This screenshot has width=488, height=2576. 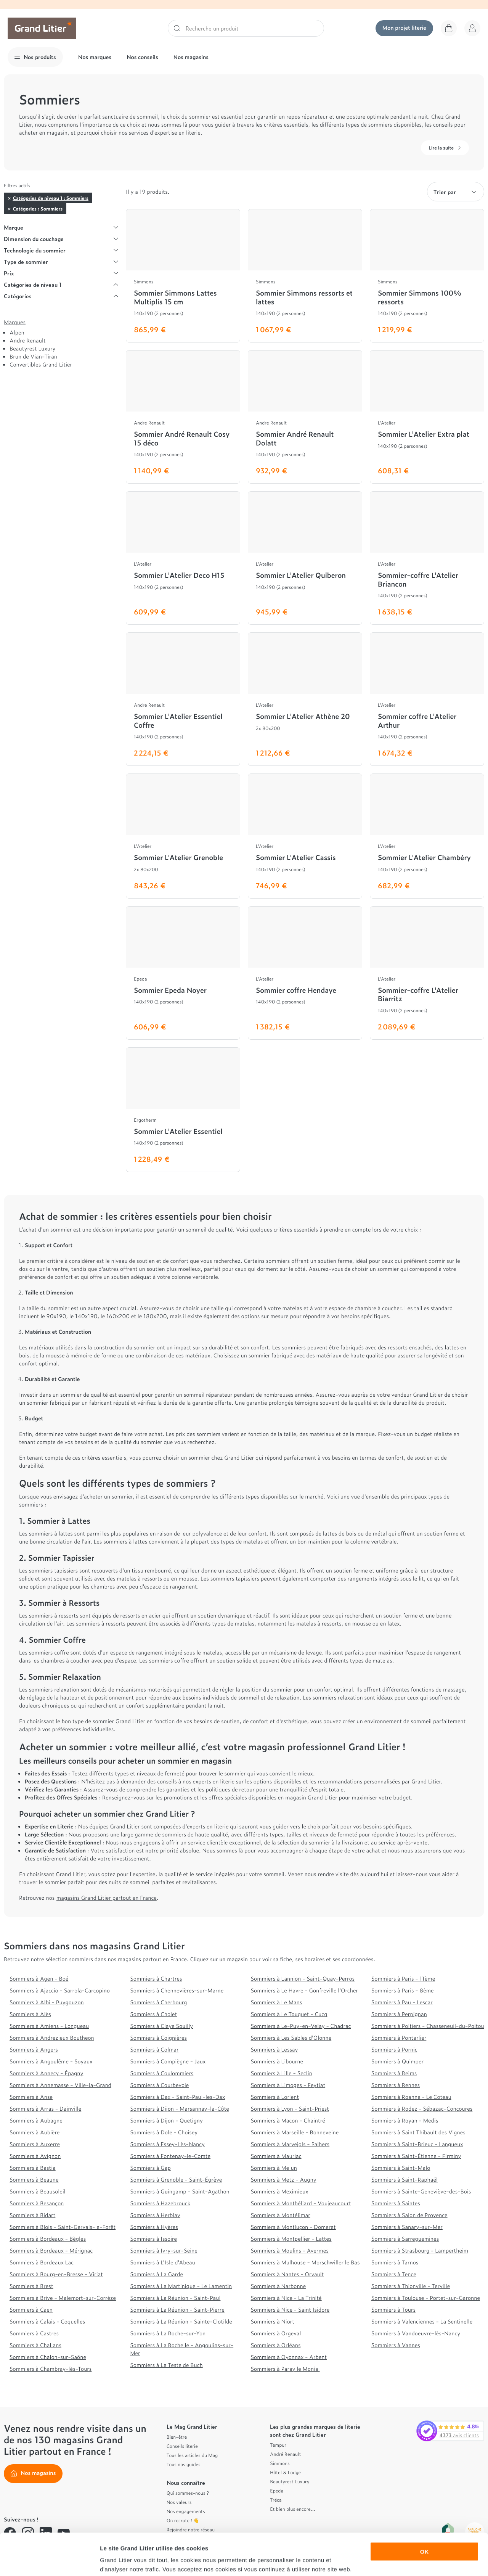 What do you see at coordinates (400, 2168) in the screenshot?
I see `Sommiers à Saint-Malo` at bounding box center [400, 2168].